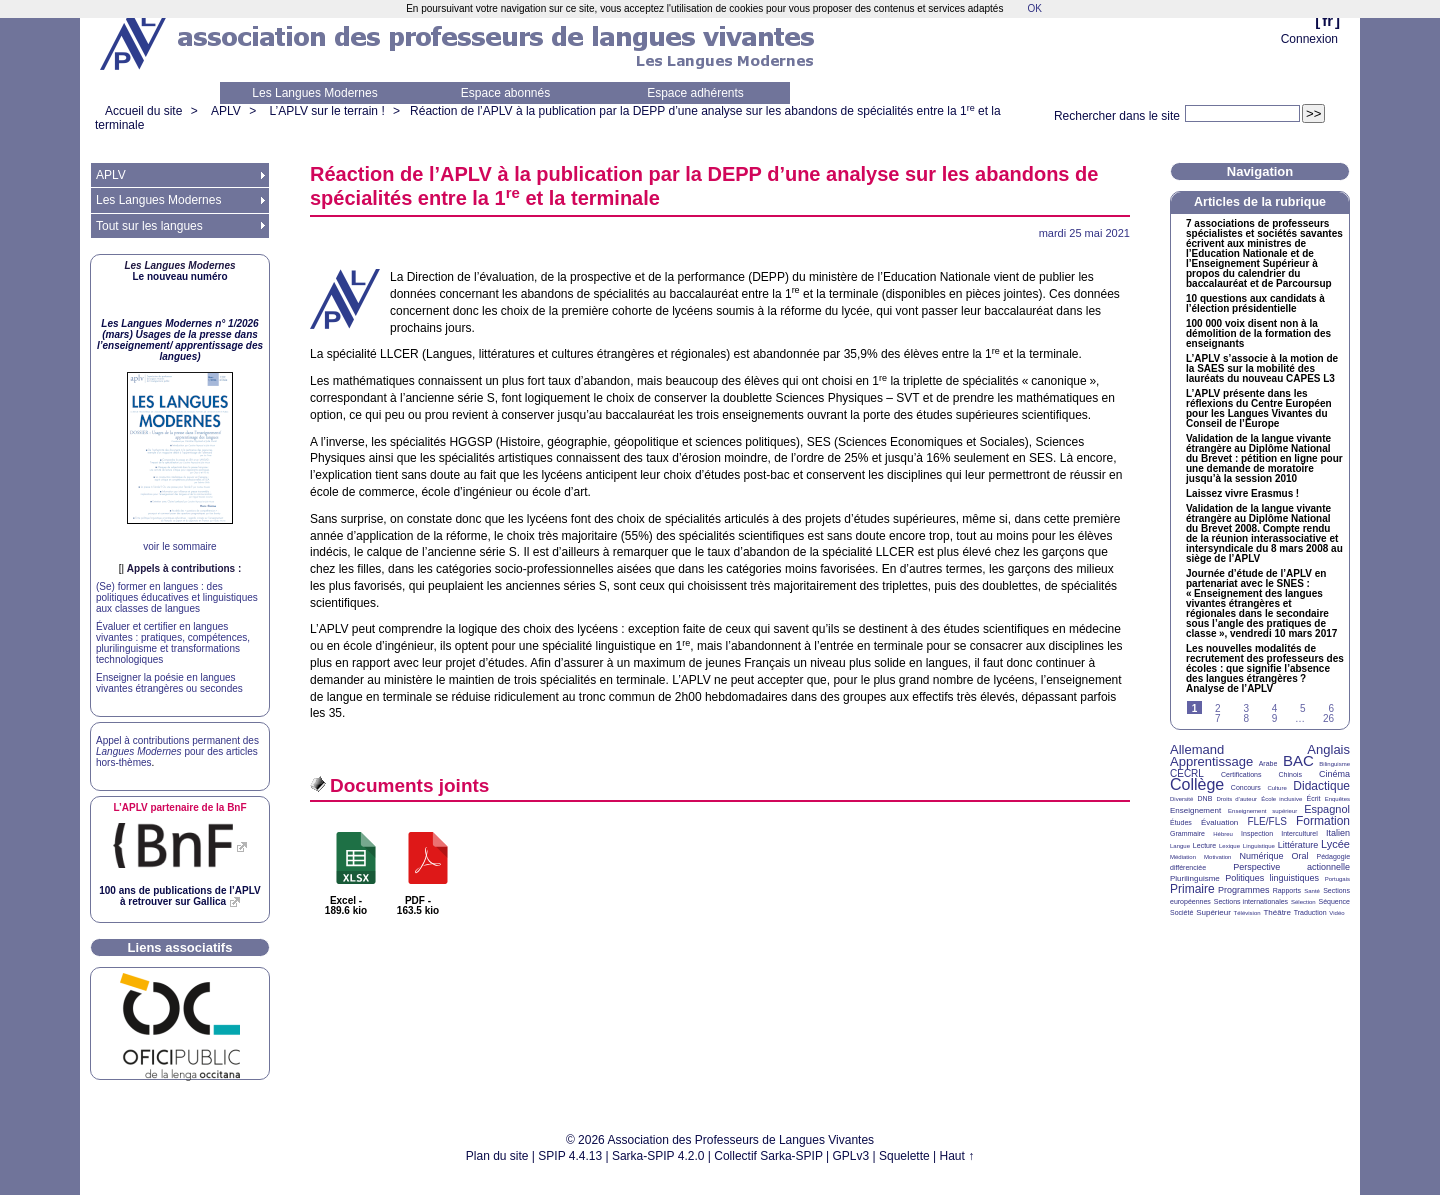  What do you see at coordinates (1195, 878) in the screenshot?
I see `Plurilinguisme` at bounding box center [1195, 878].